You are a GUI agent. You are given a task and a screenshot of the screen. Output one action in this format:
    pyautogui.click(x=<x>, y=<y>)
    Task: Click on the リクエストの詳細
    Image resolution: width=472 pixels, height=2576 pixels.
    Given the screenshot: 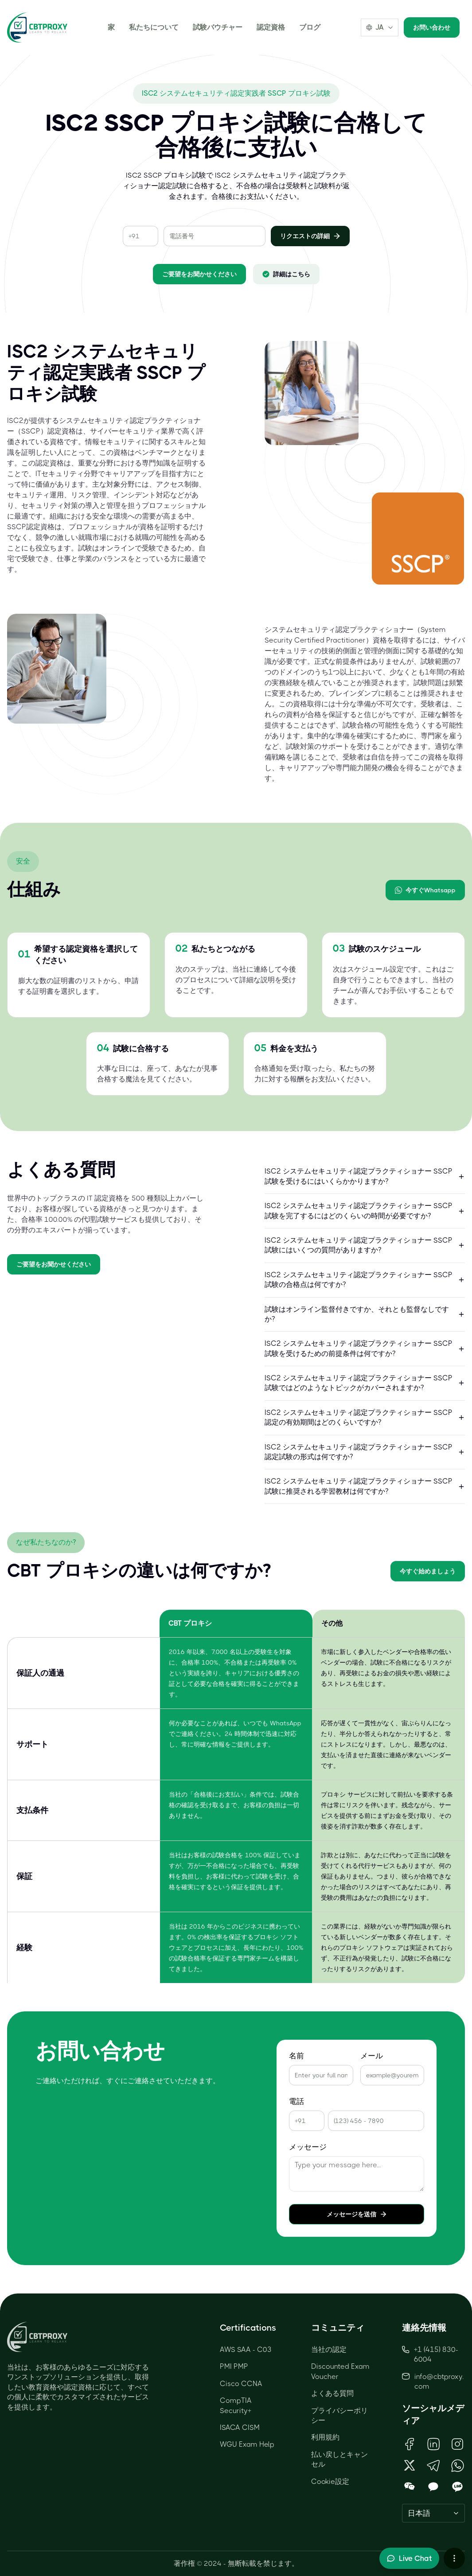 What is the action you would take?
    pyautogui.click(x=310, y=236)
    